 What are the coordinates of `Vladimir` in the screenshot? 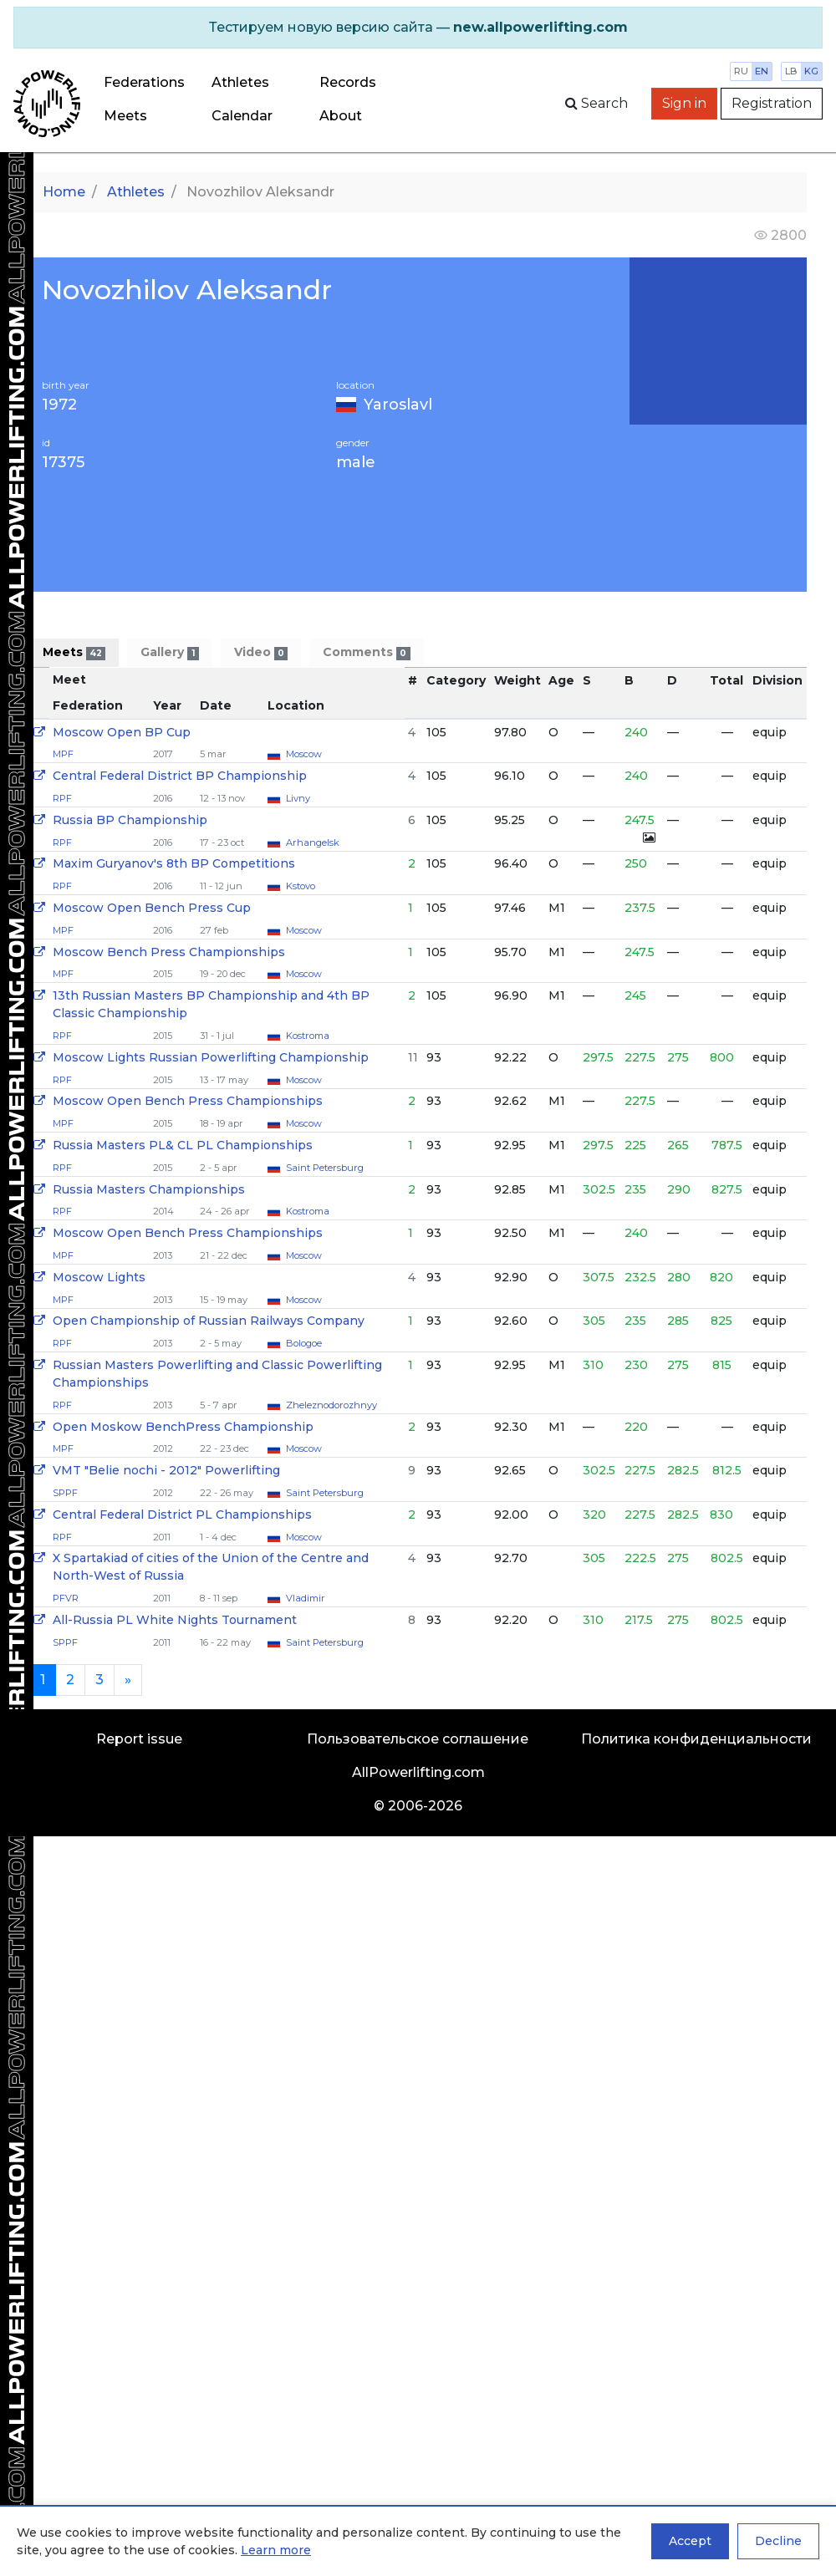 It's located at (305, 1598).